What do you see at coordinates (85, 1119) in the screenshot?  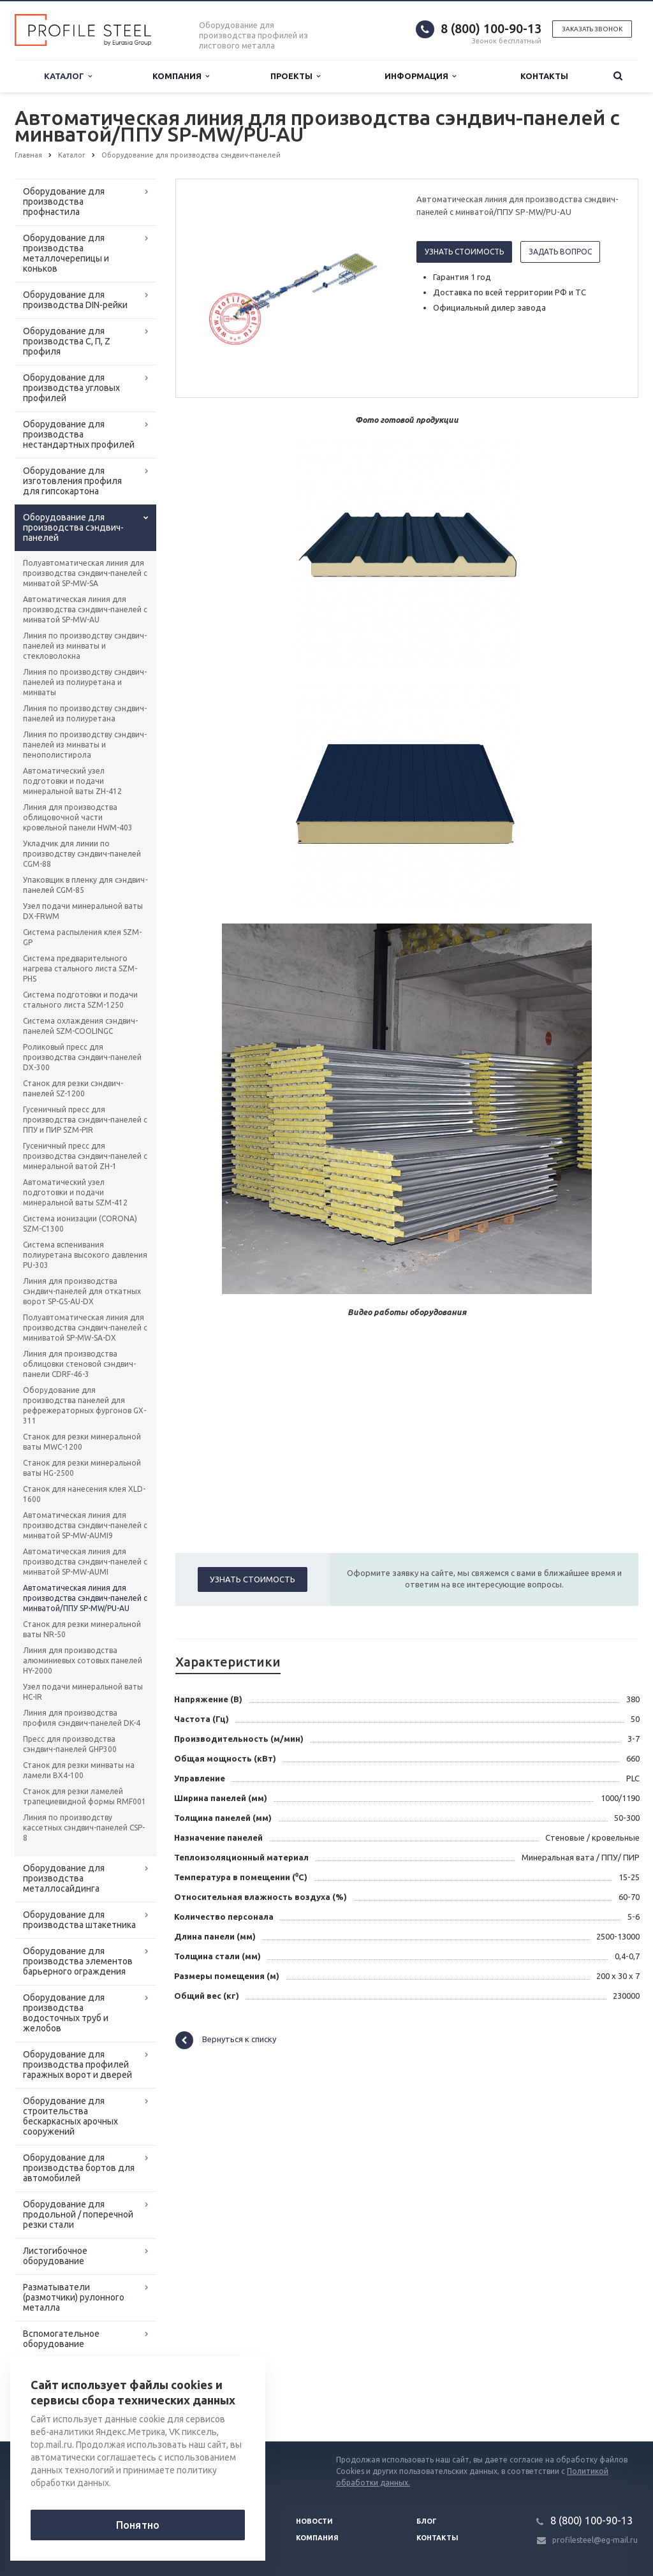 I see `Гусеничный пресс для производства сэндвич-панелей с ППУ и ПИР SZM-PIR` at bounding box center [85, 1119].